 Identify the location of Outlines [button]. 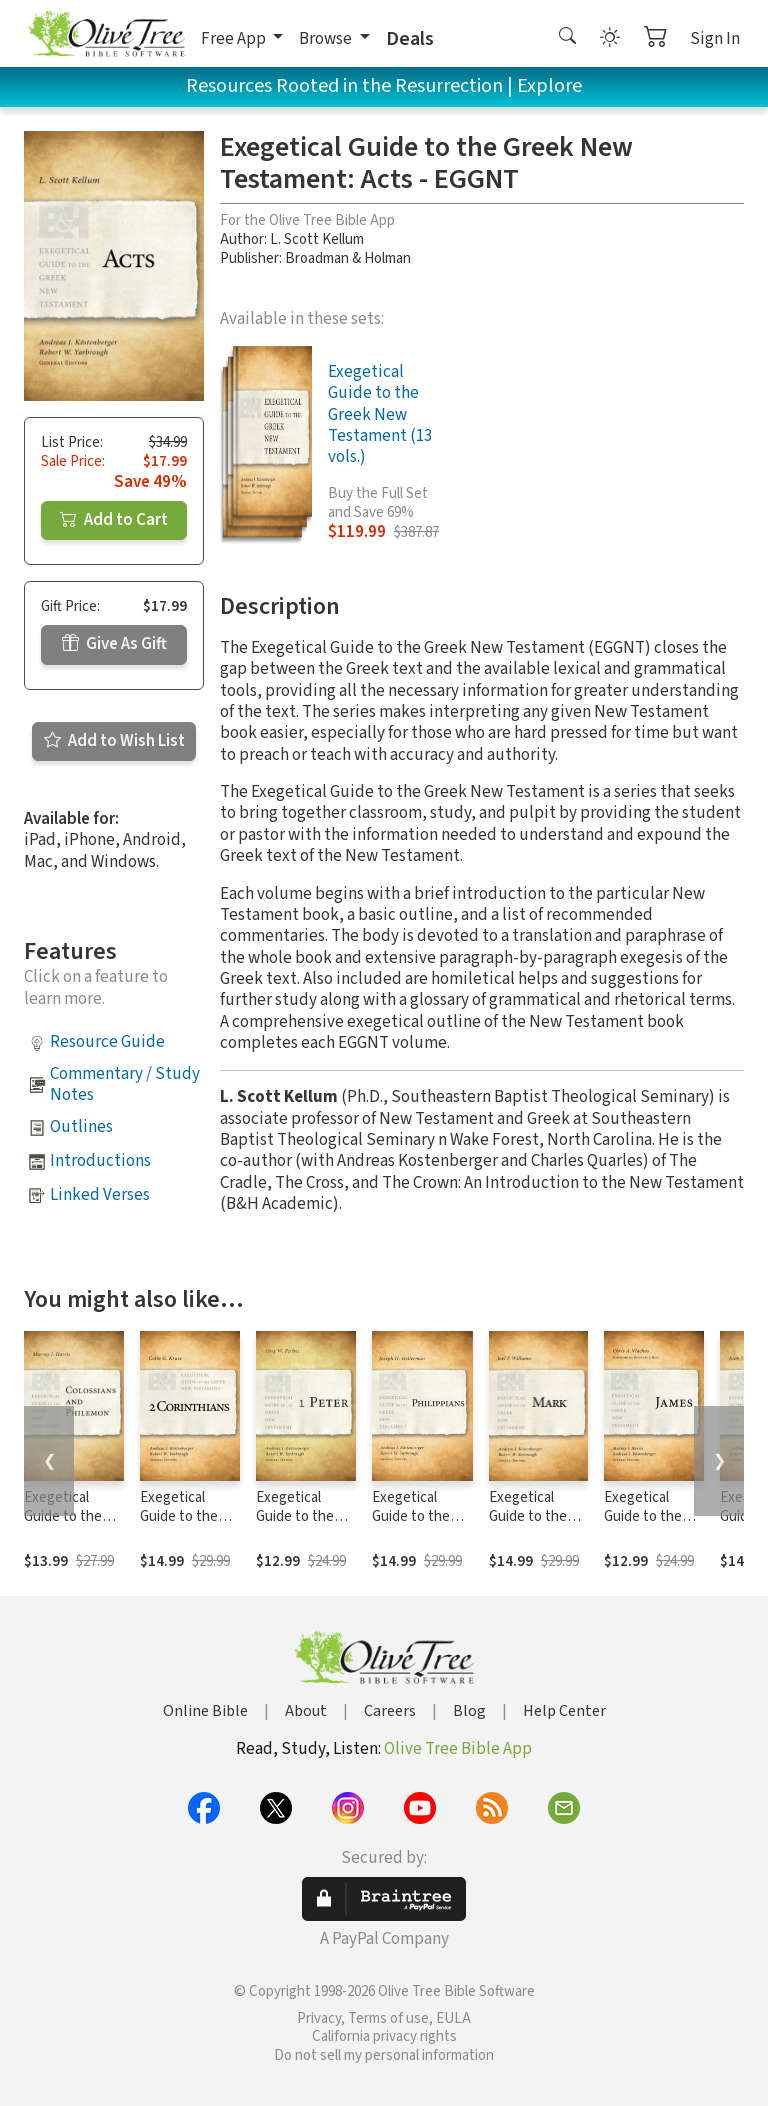
(81, 1127).